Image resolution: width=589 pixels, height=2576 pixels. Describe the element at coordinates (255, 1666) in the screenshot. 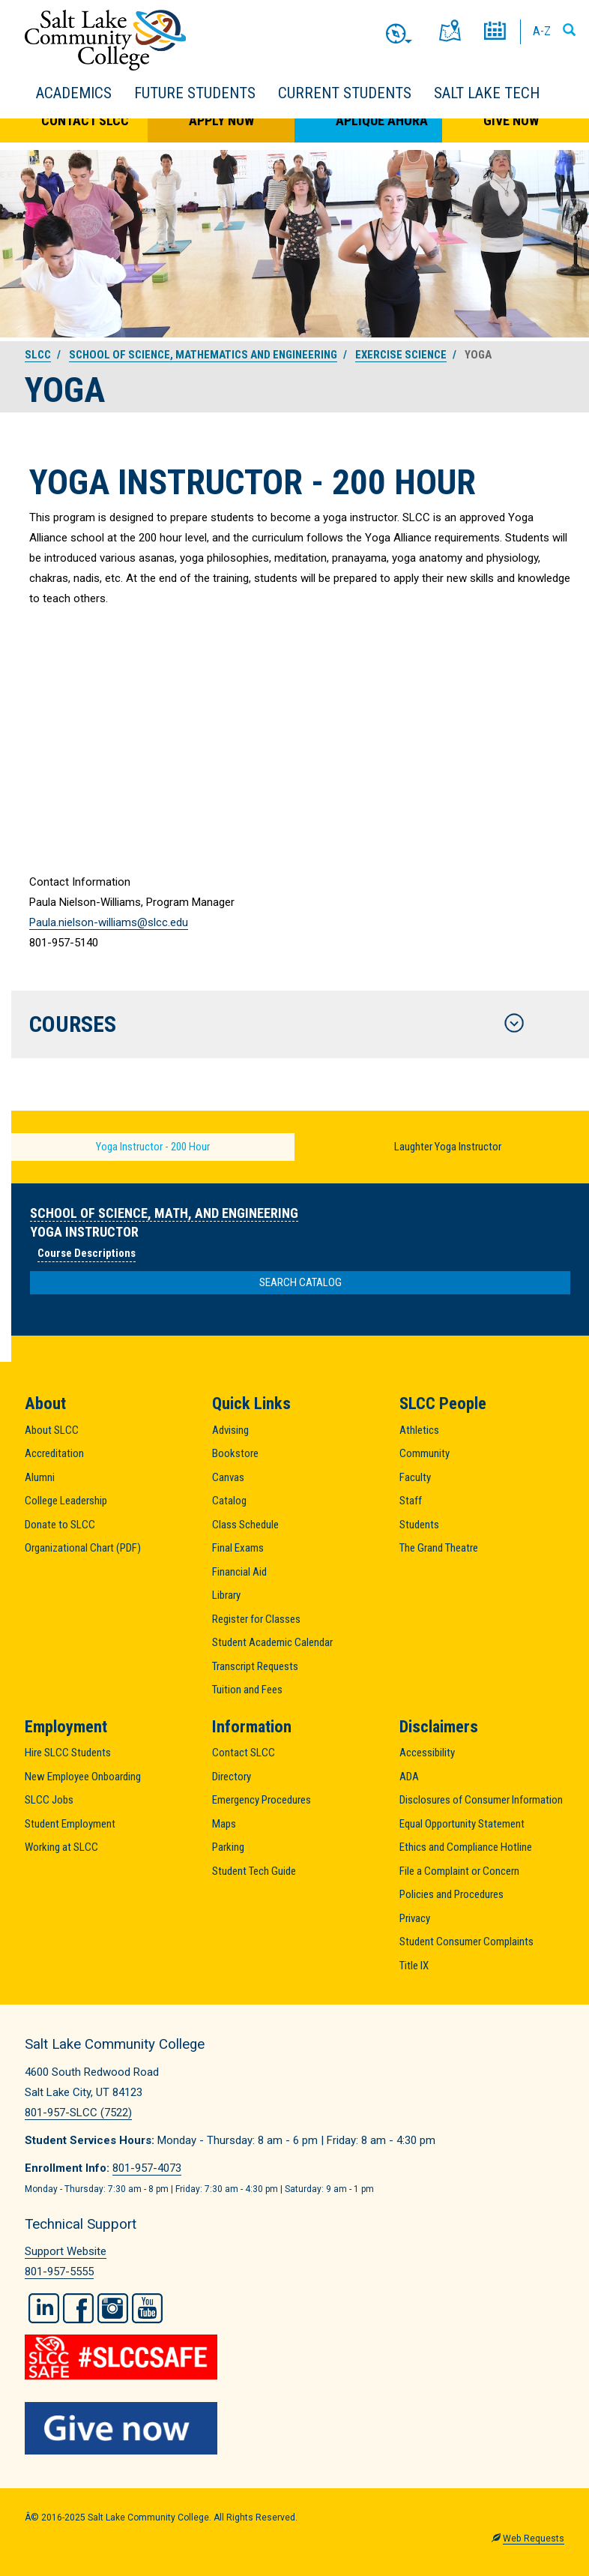

I see `Transcript Requests` at that location.